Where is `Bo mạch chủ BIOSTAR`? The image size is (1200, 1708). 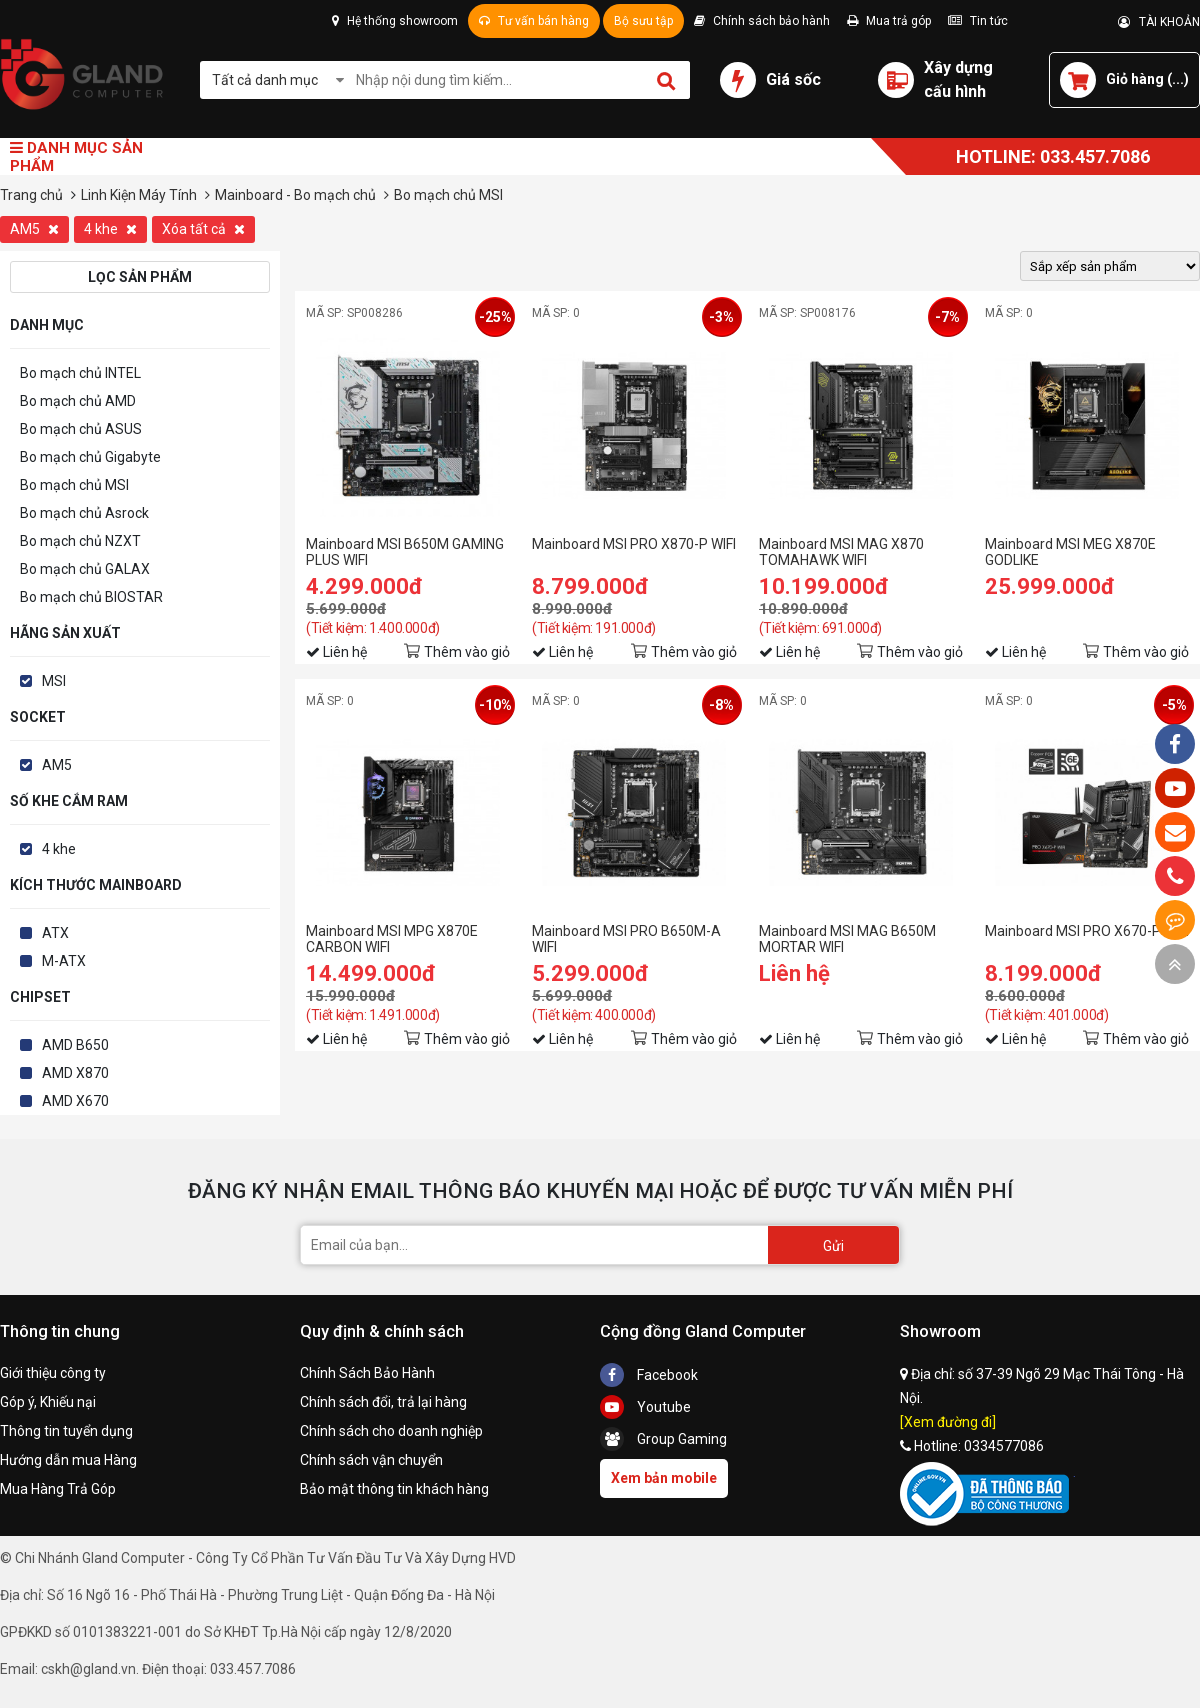
Bo mạch chủ BIOSTAR is located at coordinates (91, 597).